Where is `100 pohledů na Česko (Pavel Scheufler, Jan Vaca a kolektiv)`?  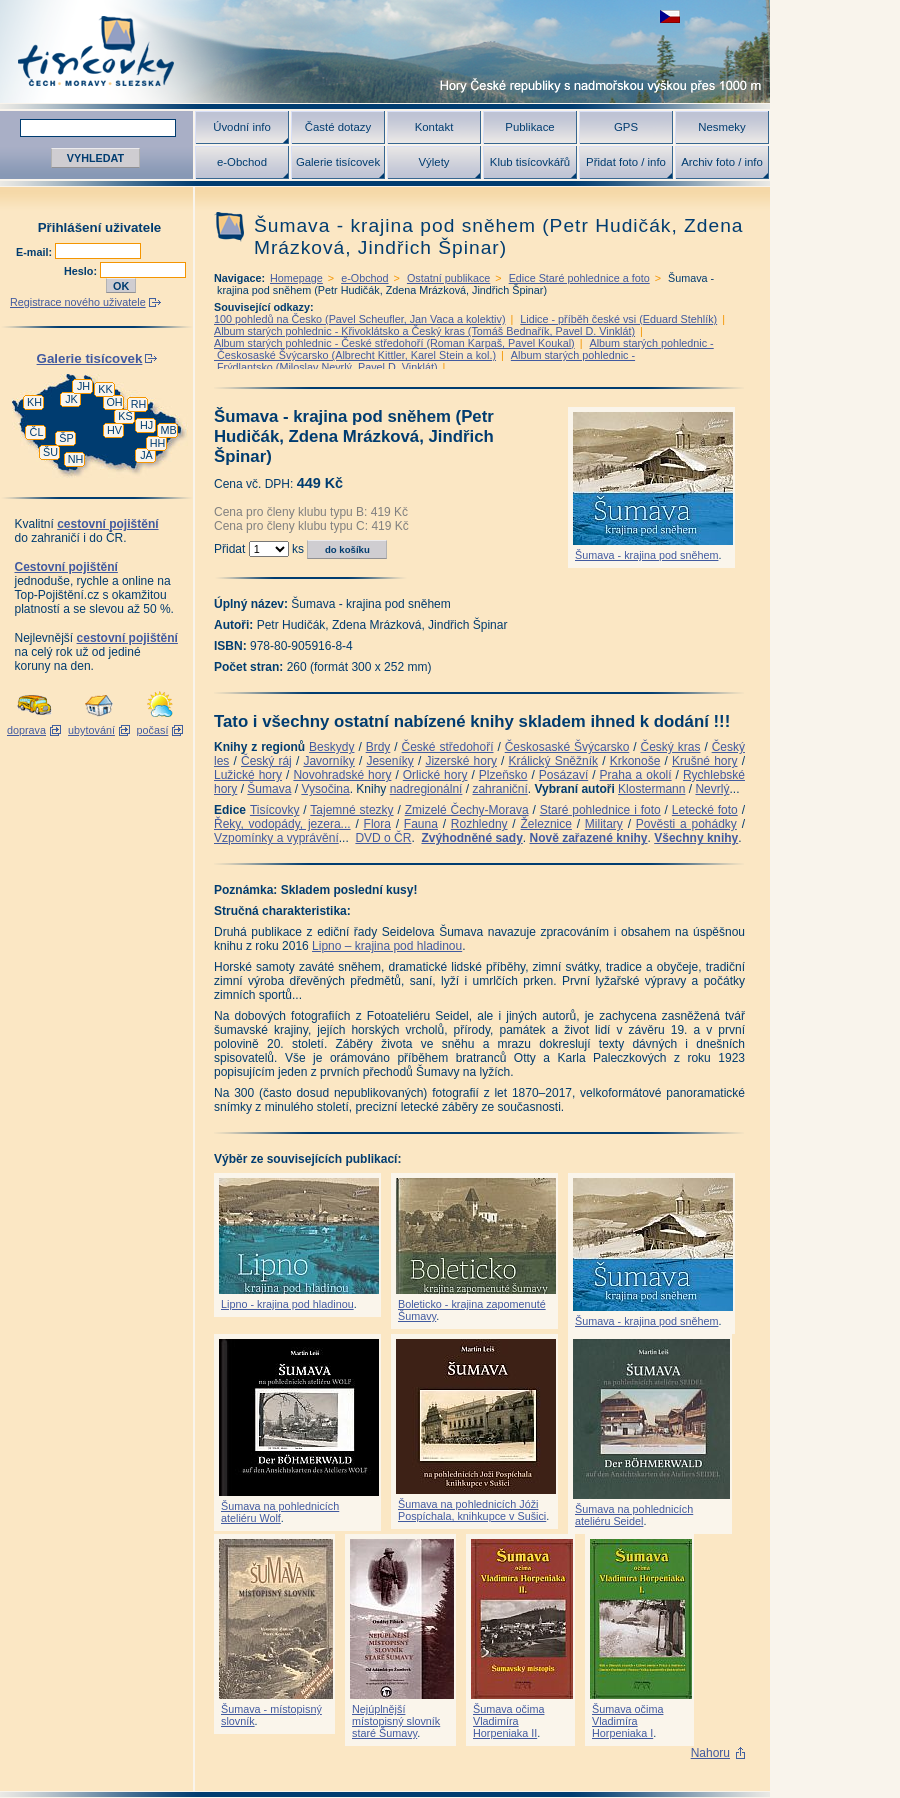
100 pohledů na Česko (Pavel Scheufler, Jan Vaca a kolektiv) is located at coordinates (360, 319).